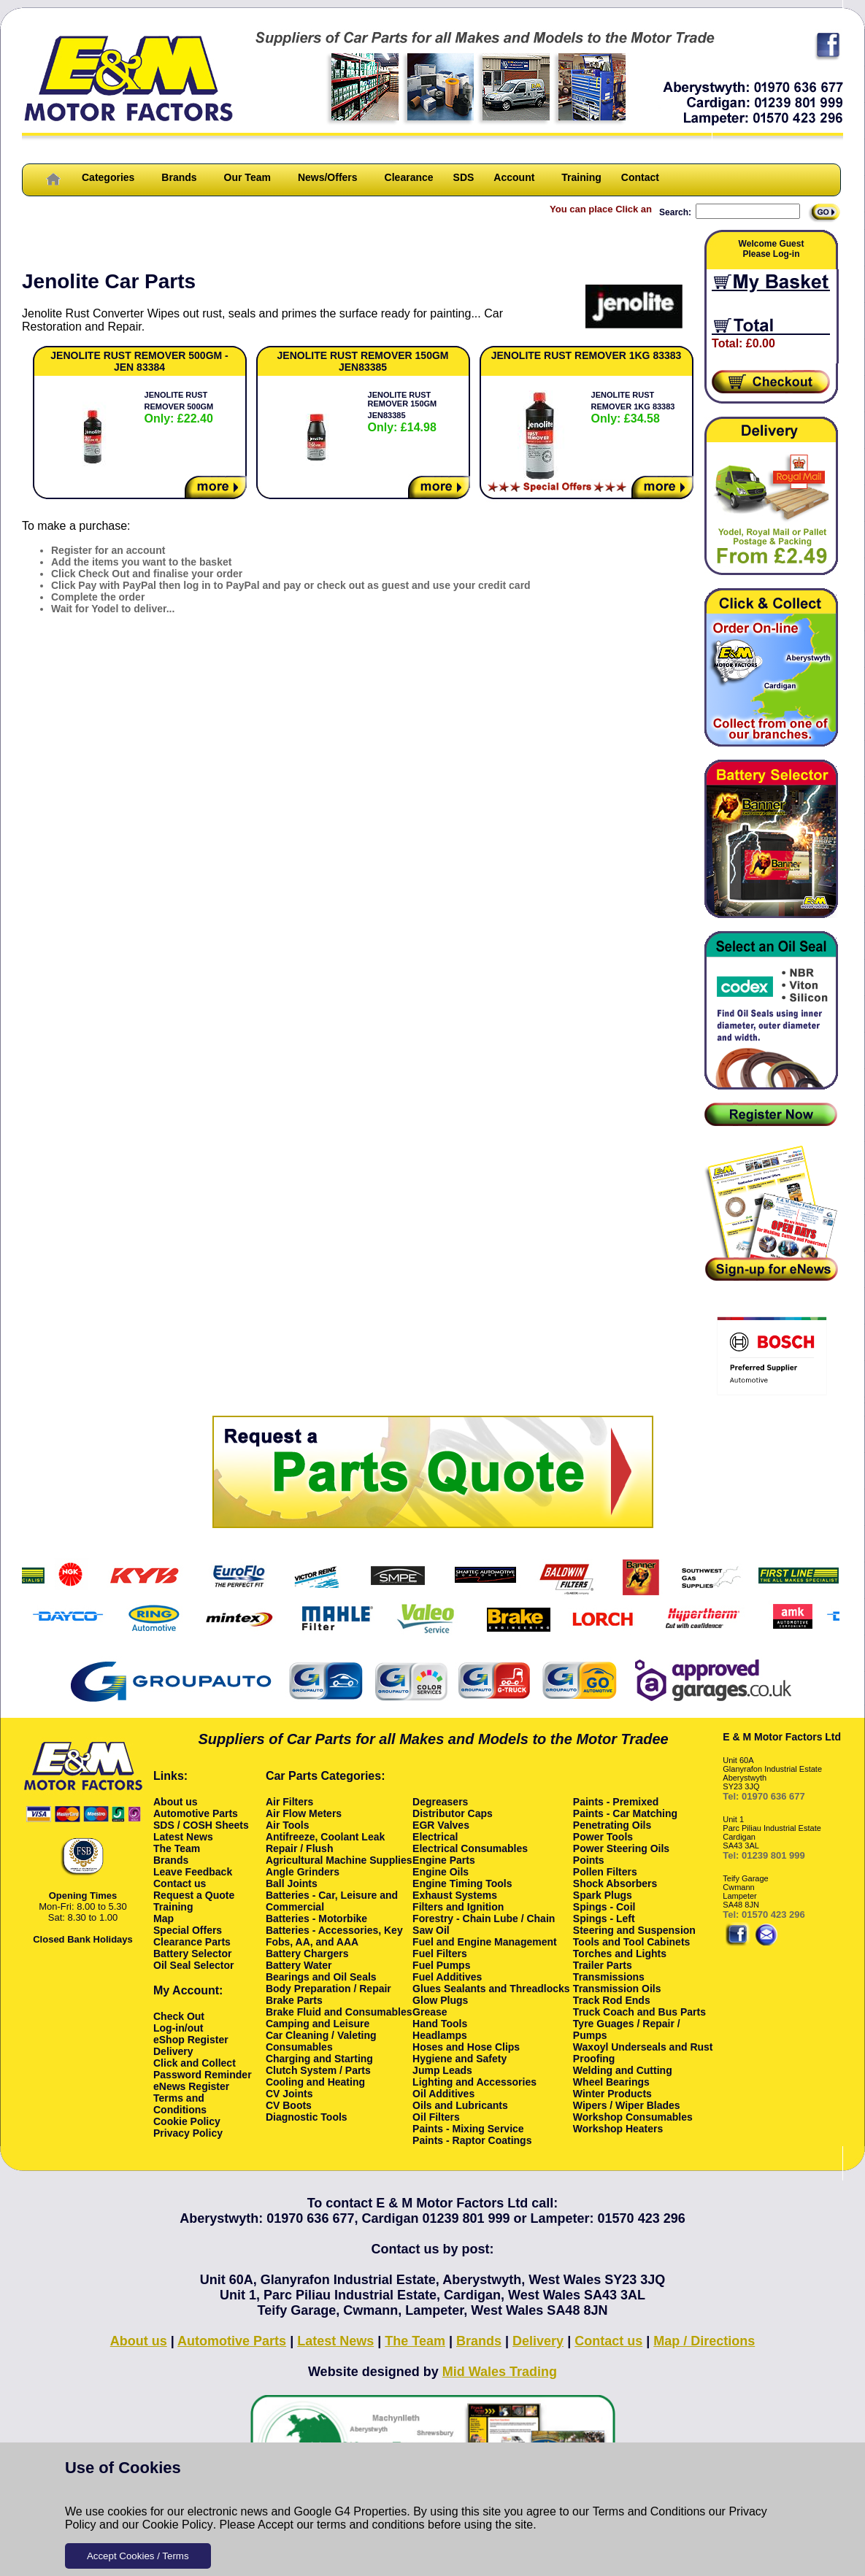  Describe the element at coordinates (631, 1942) in the screenshot. I see `Tools and Tool Cabinets` at that location.